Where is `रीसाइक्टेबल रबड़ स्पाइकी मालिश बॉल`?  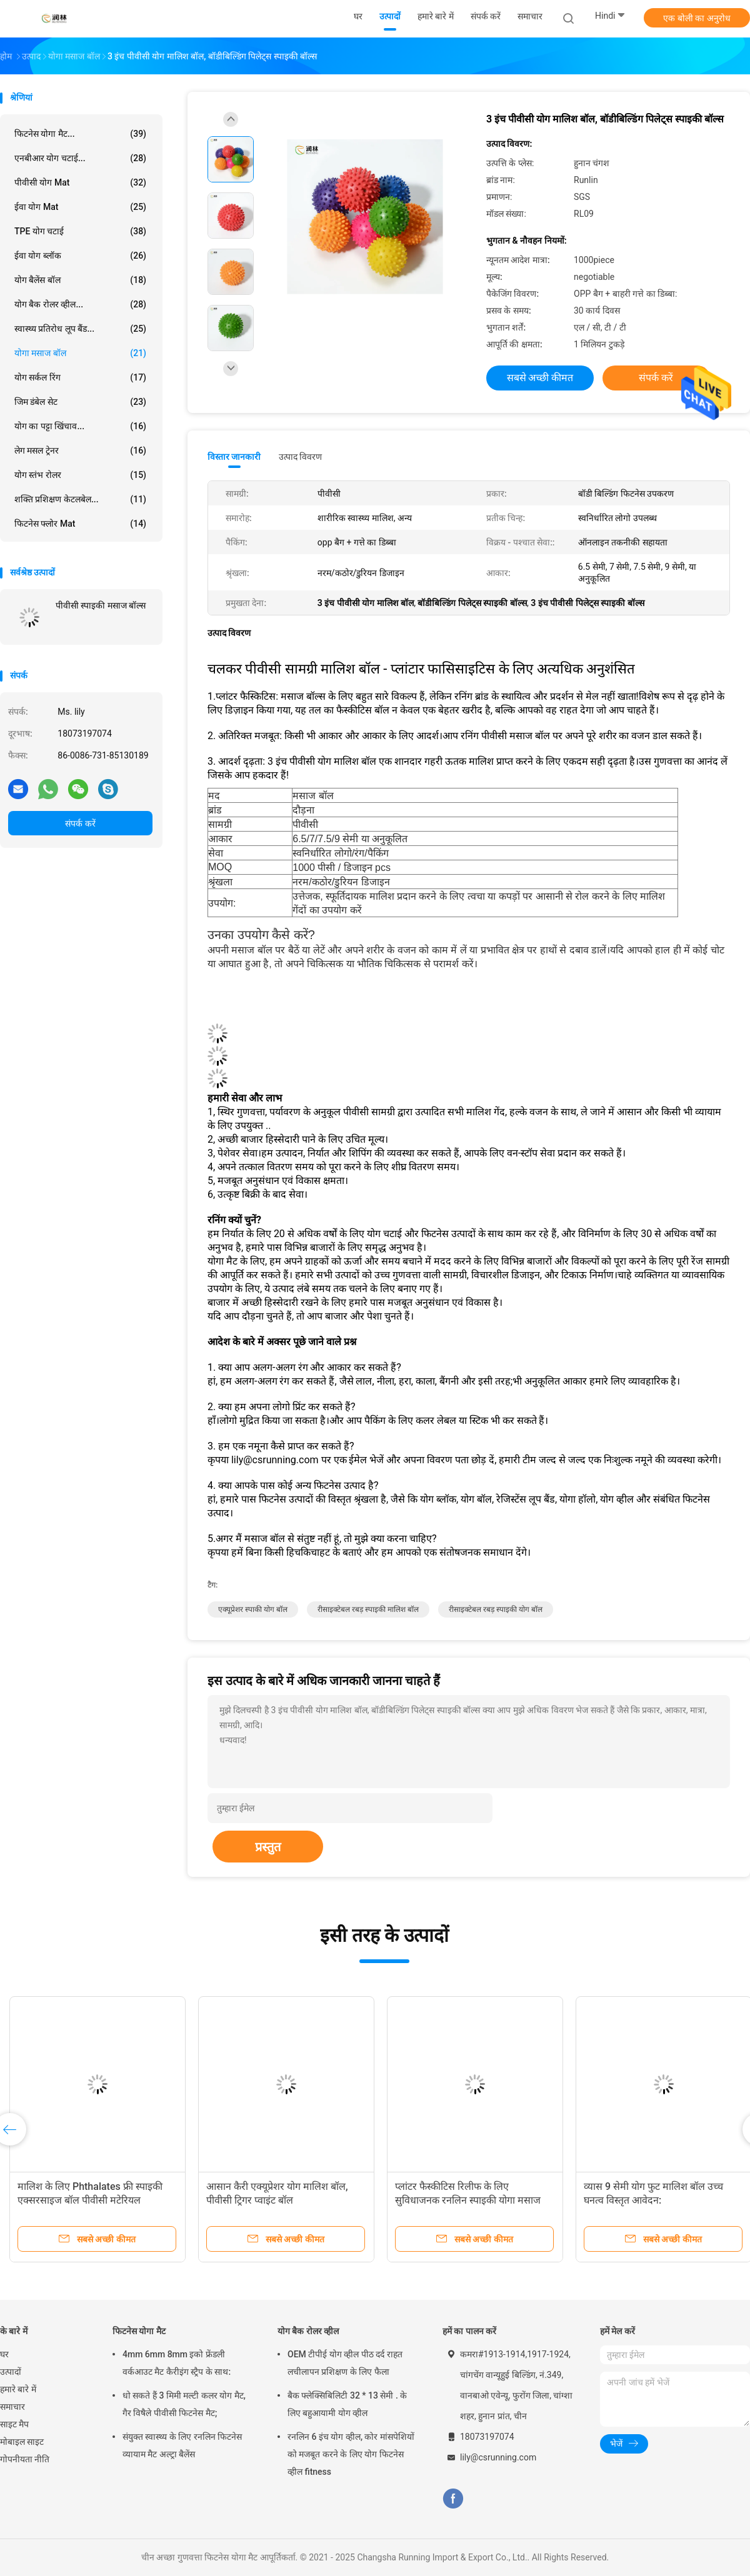
रीसाइक्टेबल रबड़ स्पाइकी मालिश बॉल is located at coordinates (368, 1609).